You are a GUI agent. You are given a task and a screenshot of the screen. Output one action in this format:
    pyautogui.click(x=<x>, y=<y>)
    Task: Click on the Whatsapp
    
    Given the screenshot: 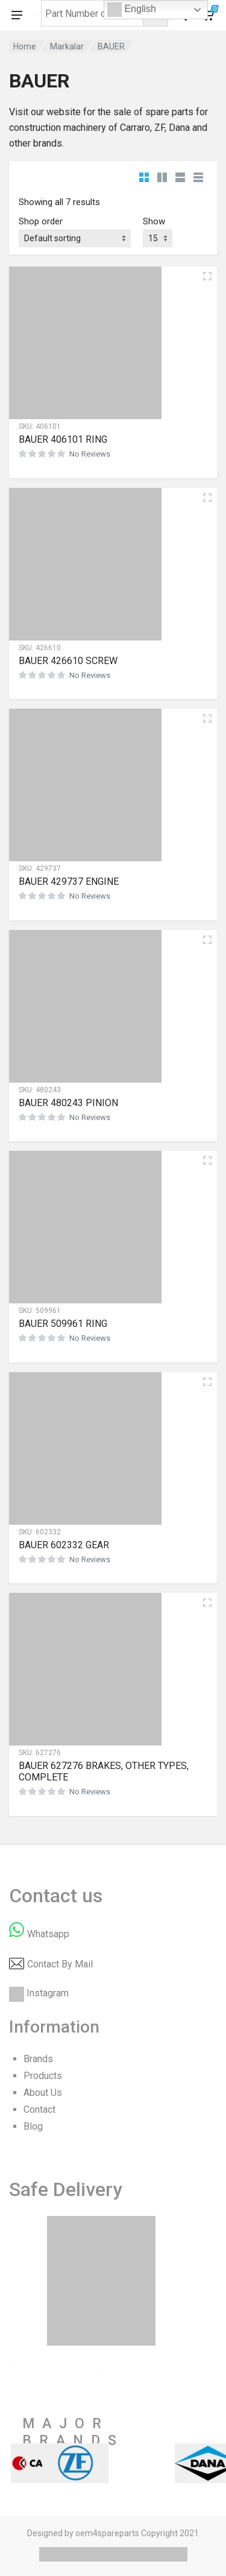 What is the action you would take?
    pyautogui.click(x=48, y=1934)
    